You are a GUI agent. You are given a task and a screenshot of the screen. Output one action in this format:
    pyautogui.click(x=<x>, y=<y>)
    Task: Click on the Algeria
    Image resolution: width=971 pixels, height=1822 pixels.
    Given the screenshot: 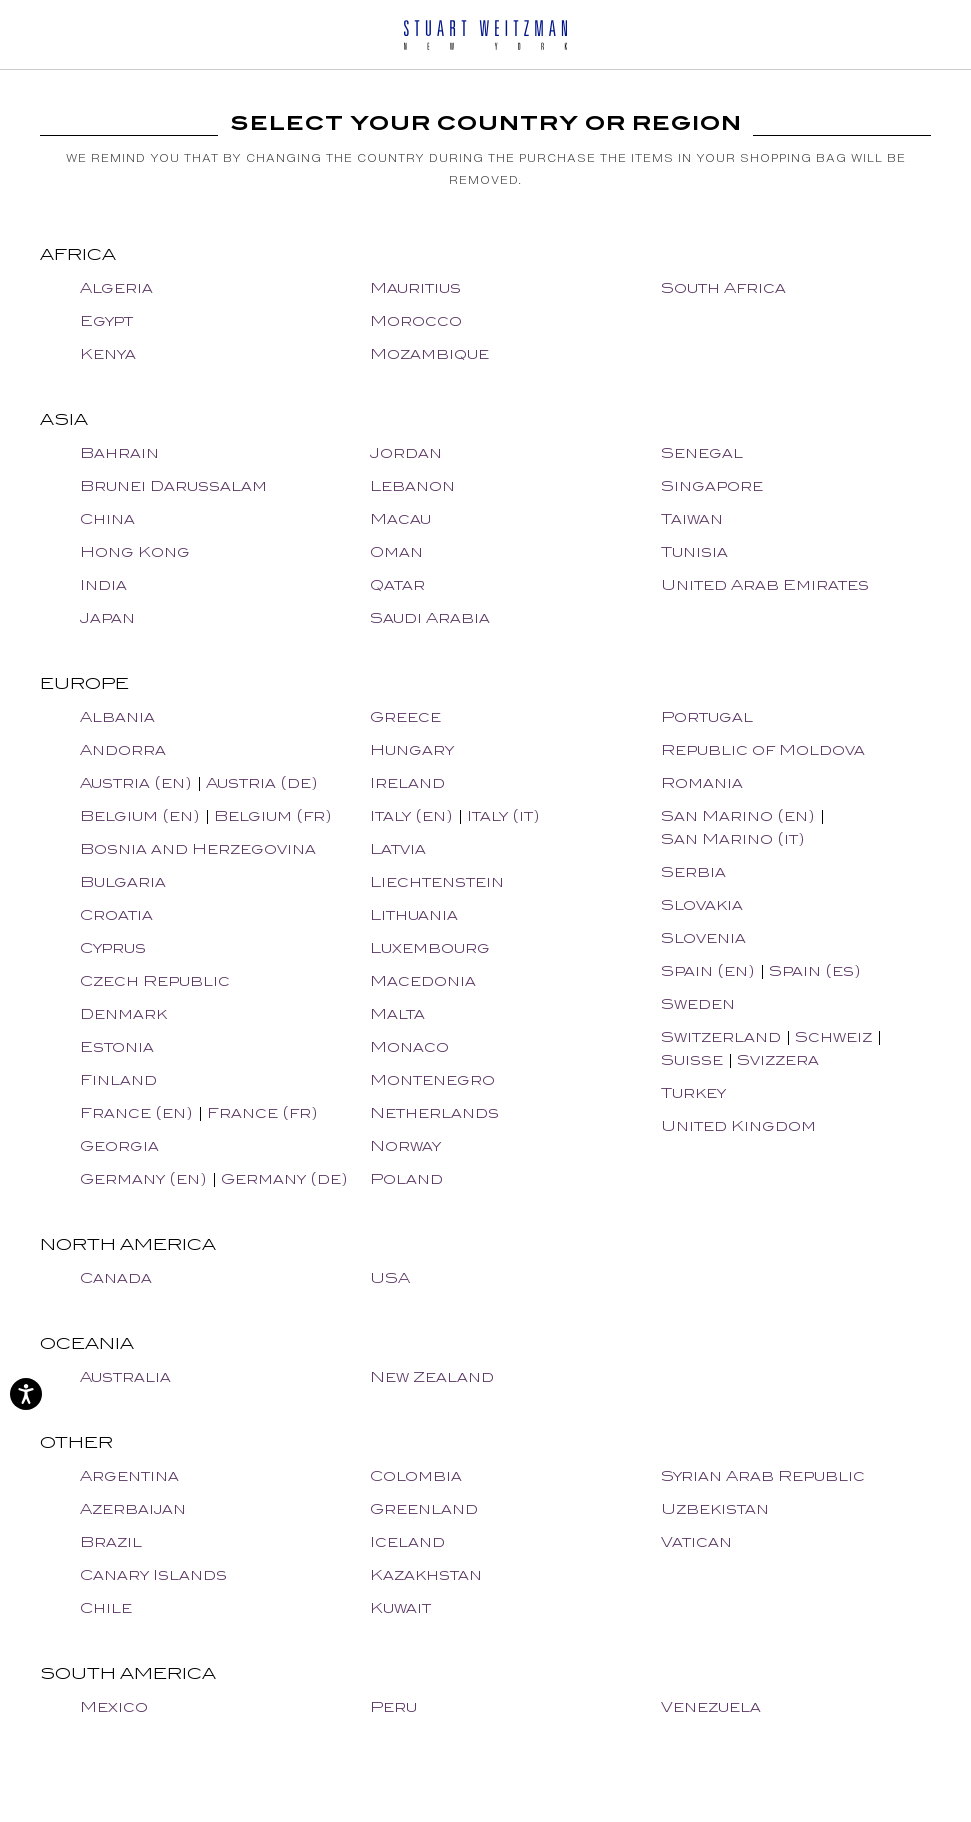 What is the action you would take?
    pyautogui.click(x=116, y=287)
    